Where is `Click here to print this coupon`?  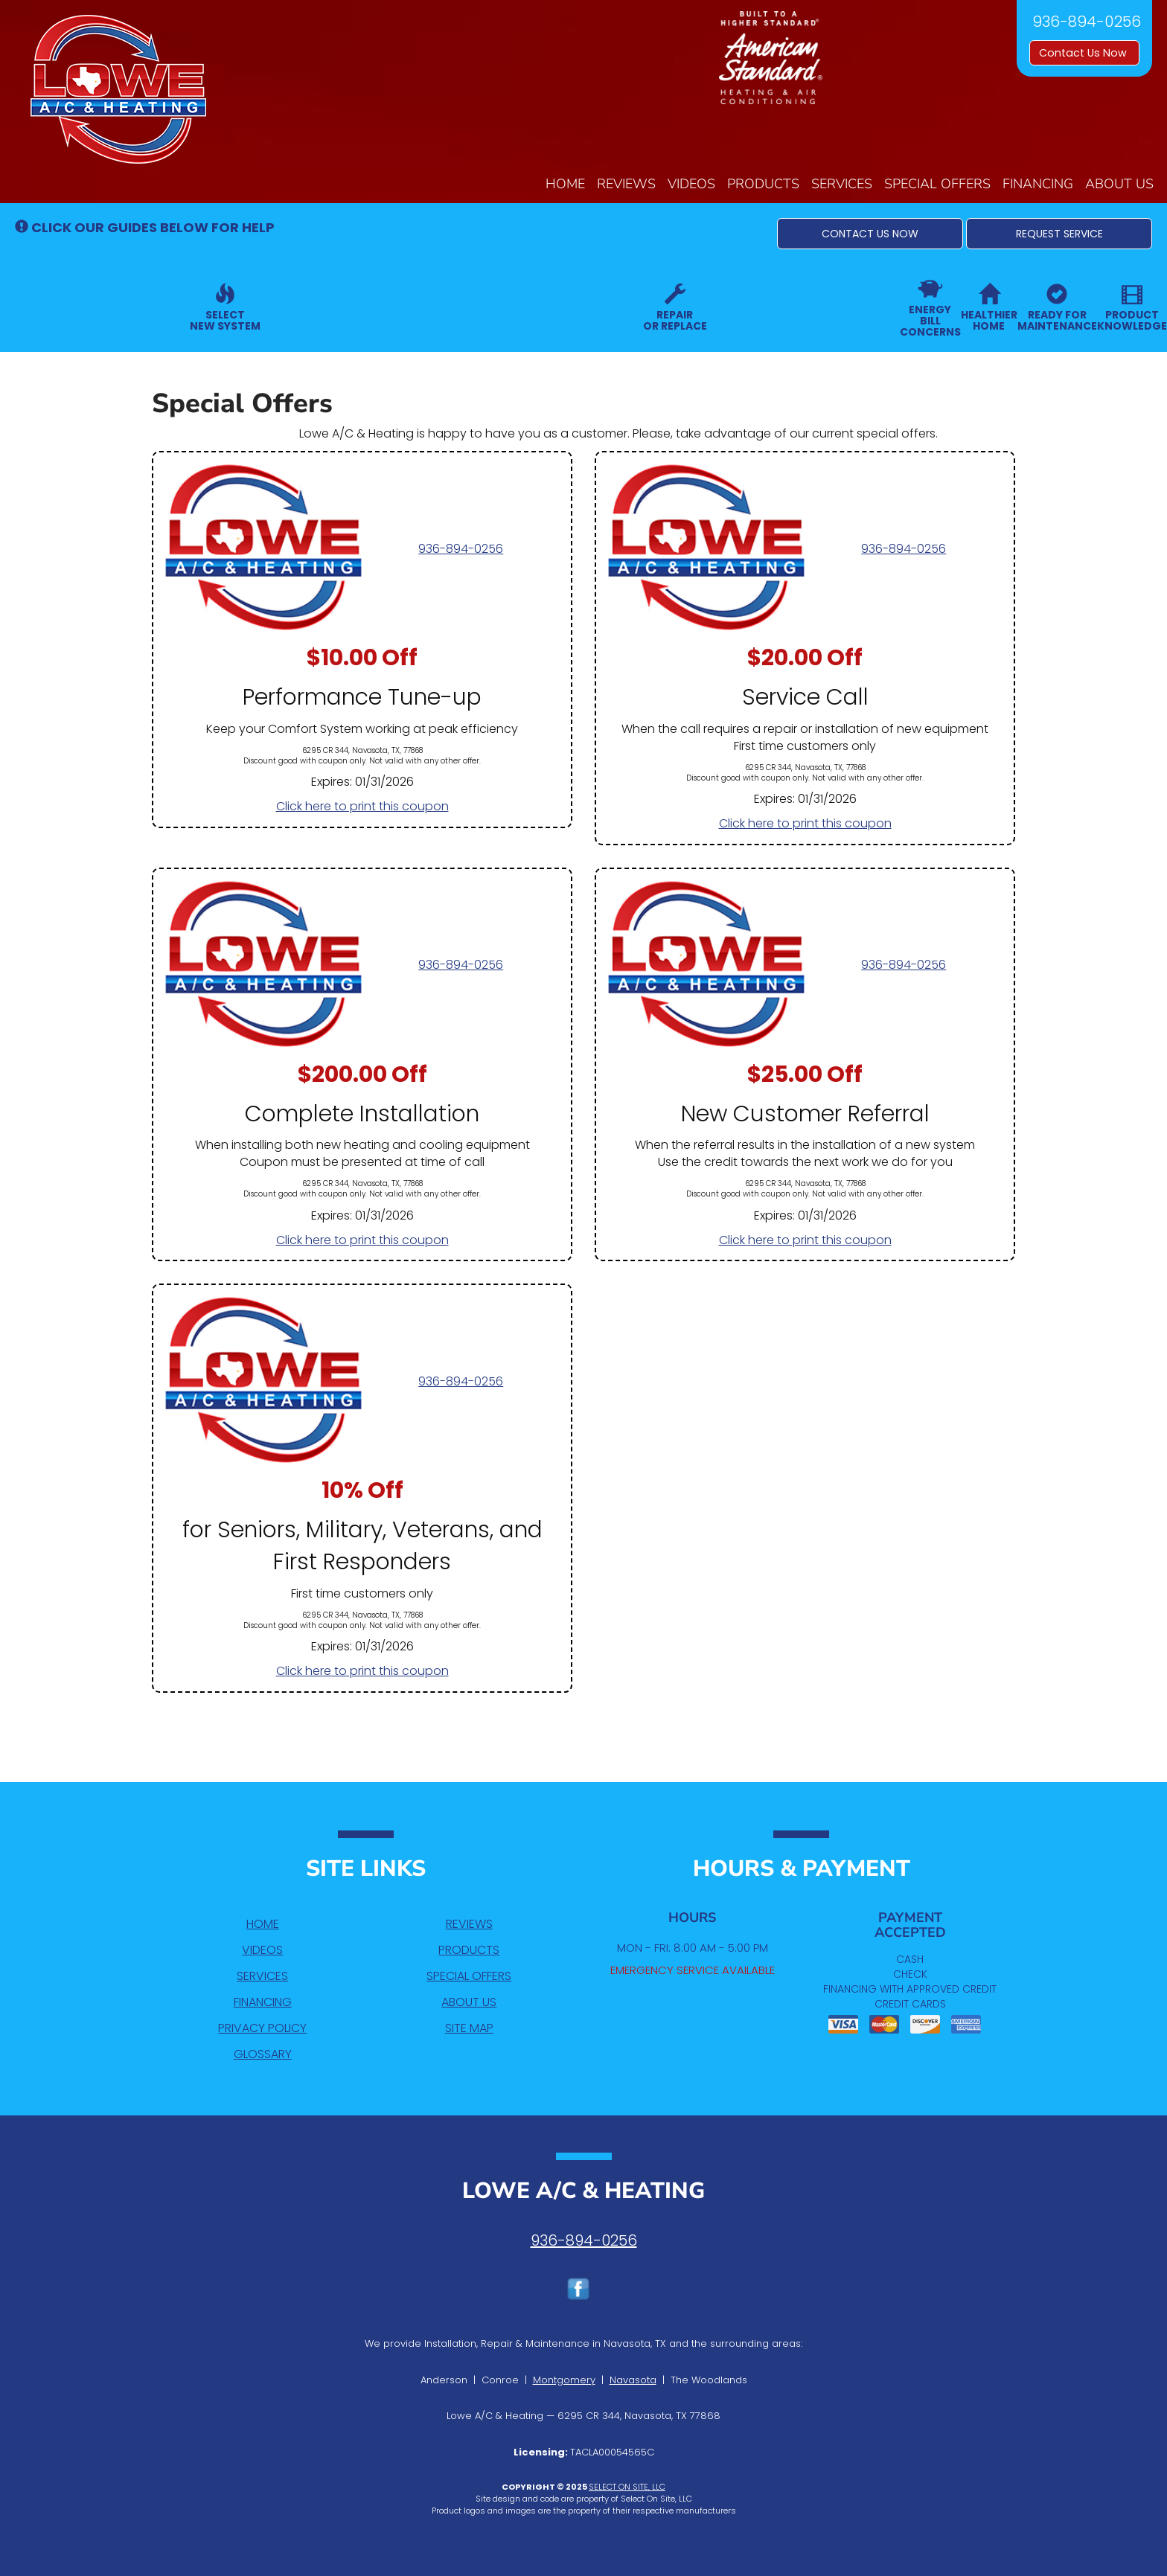 Click here to print this coupon is located at coordinates (362, 806).